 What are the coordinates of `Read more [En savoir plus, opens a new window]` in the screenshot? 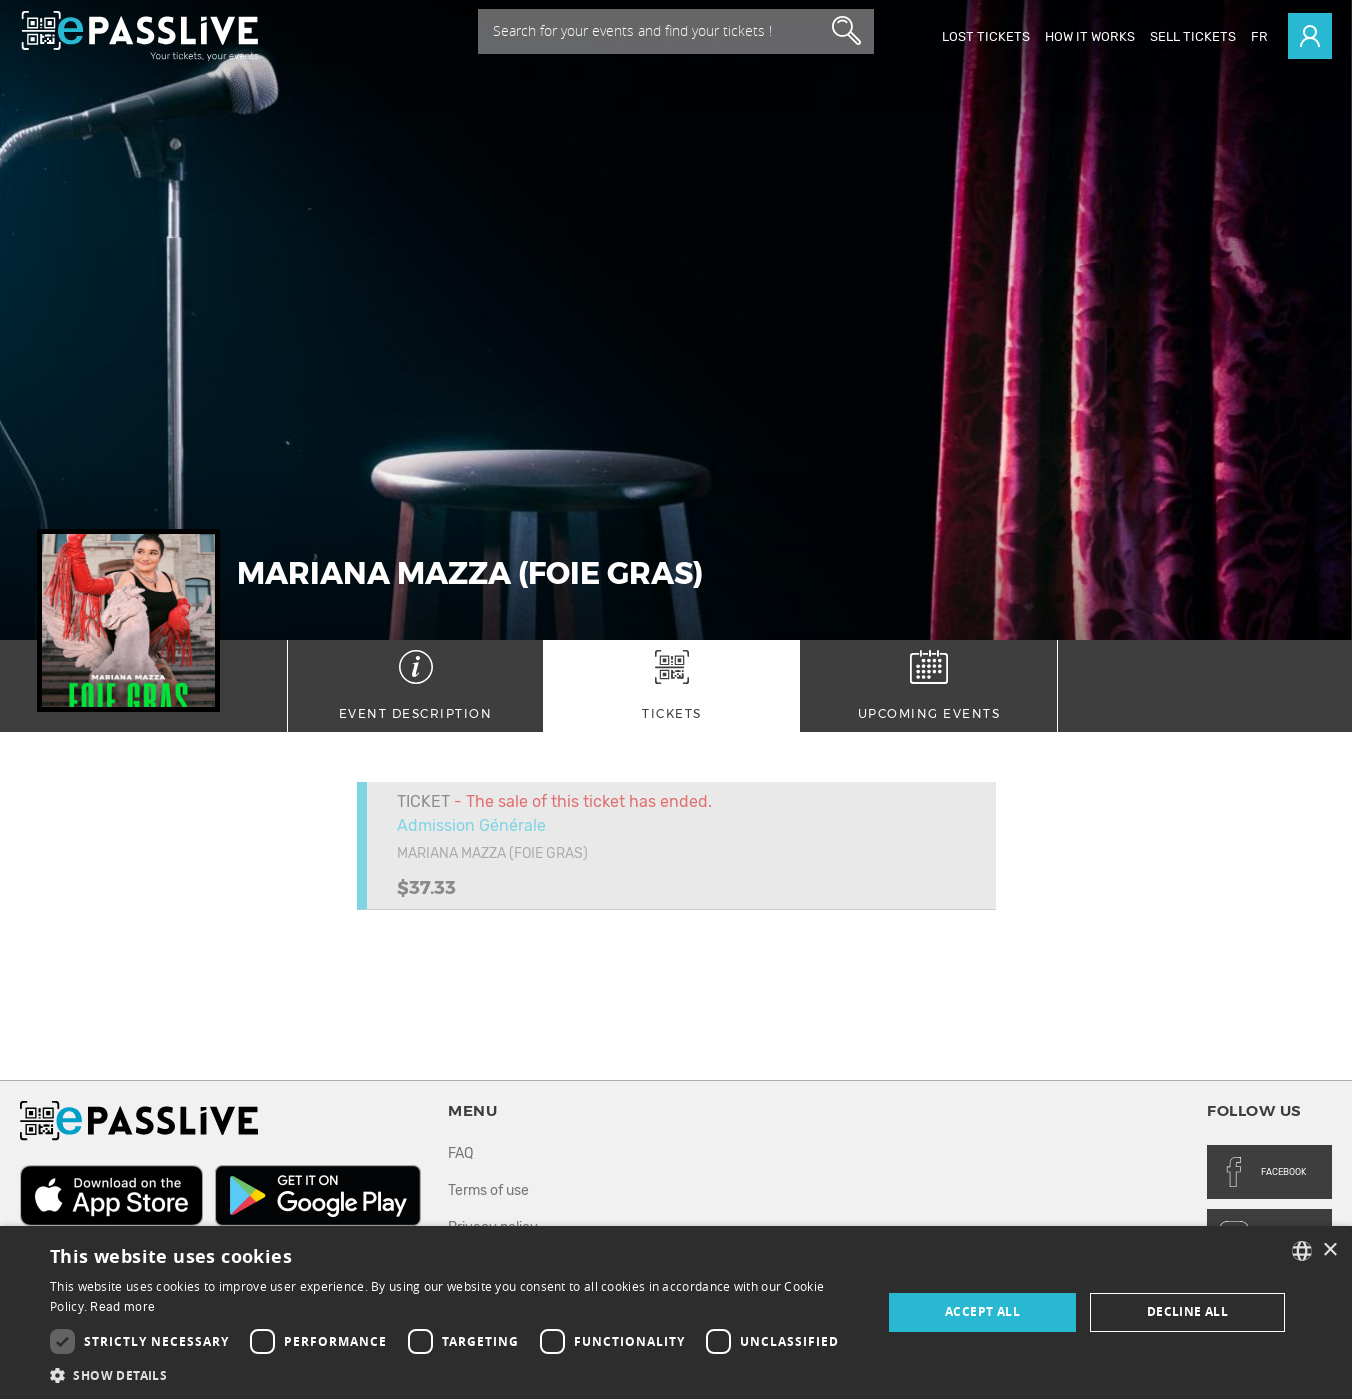 It's located at (122, 1307).